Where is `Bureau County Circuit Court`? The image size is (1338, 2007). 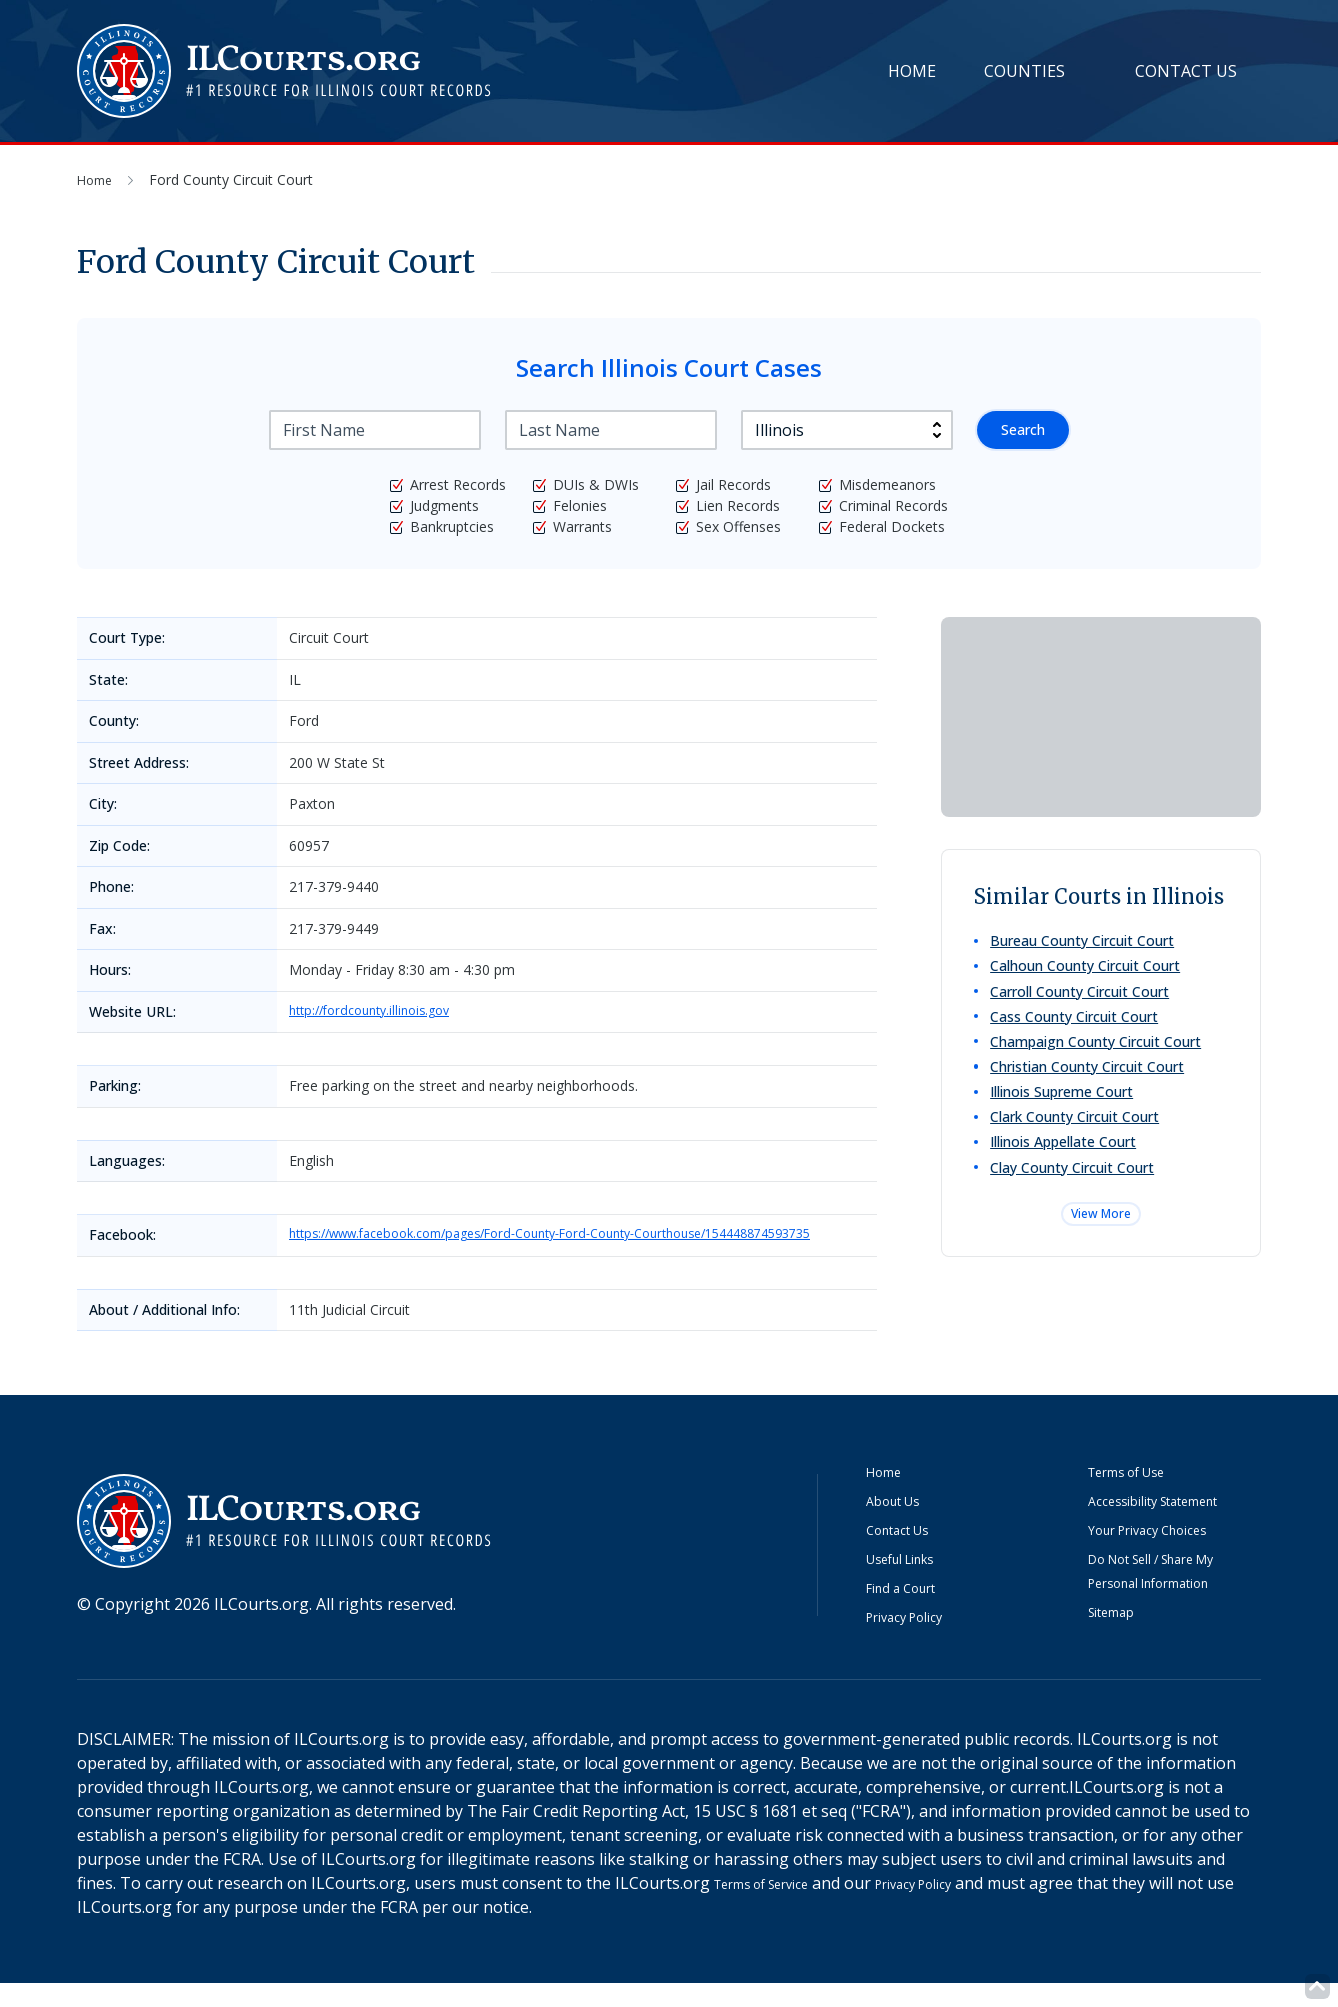 Bureau County Circuit Court is located at coordinates (1086, 942).